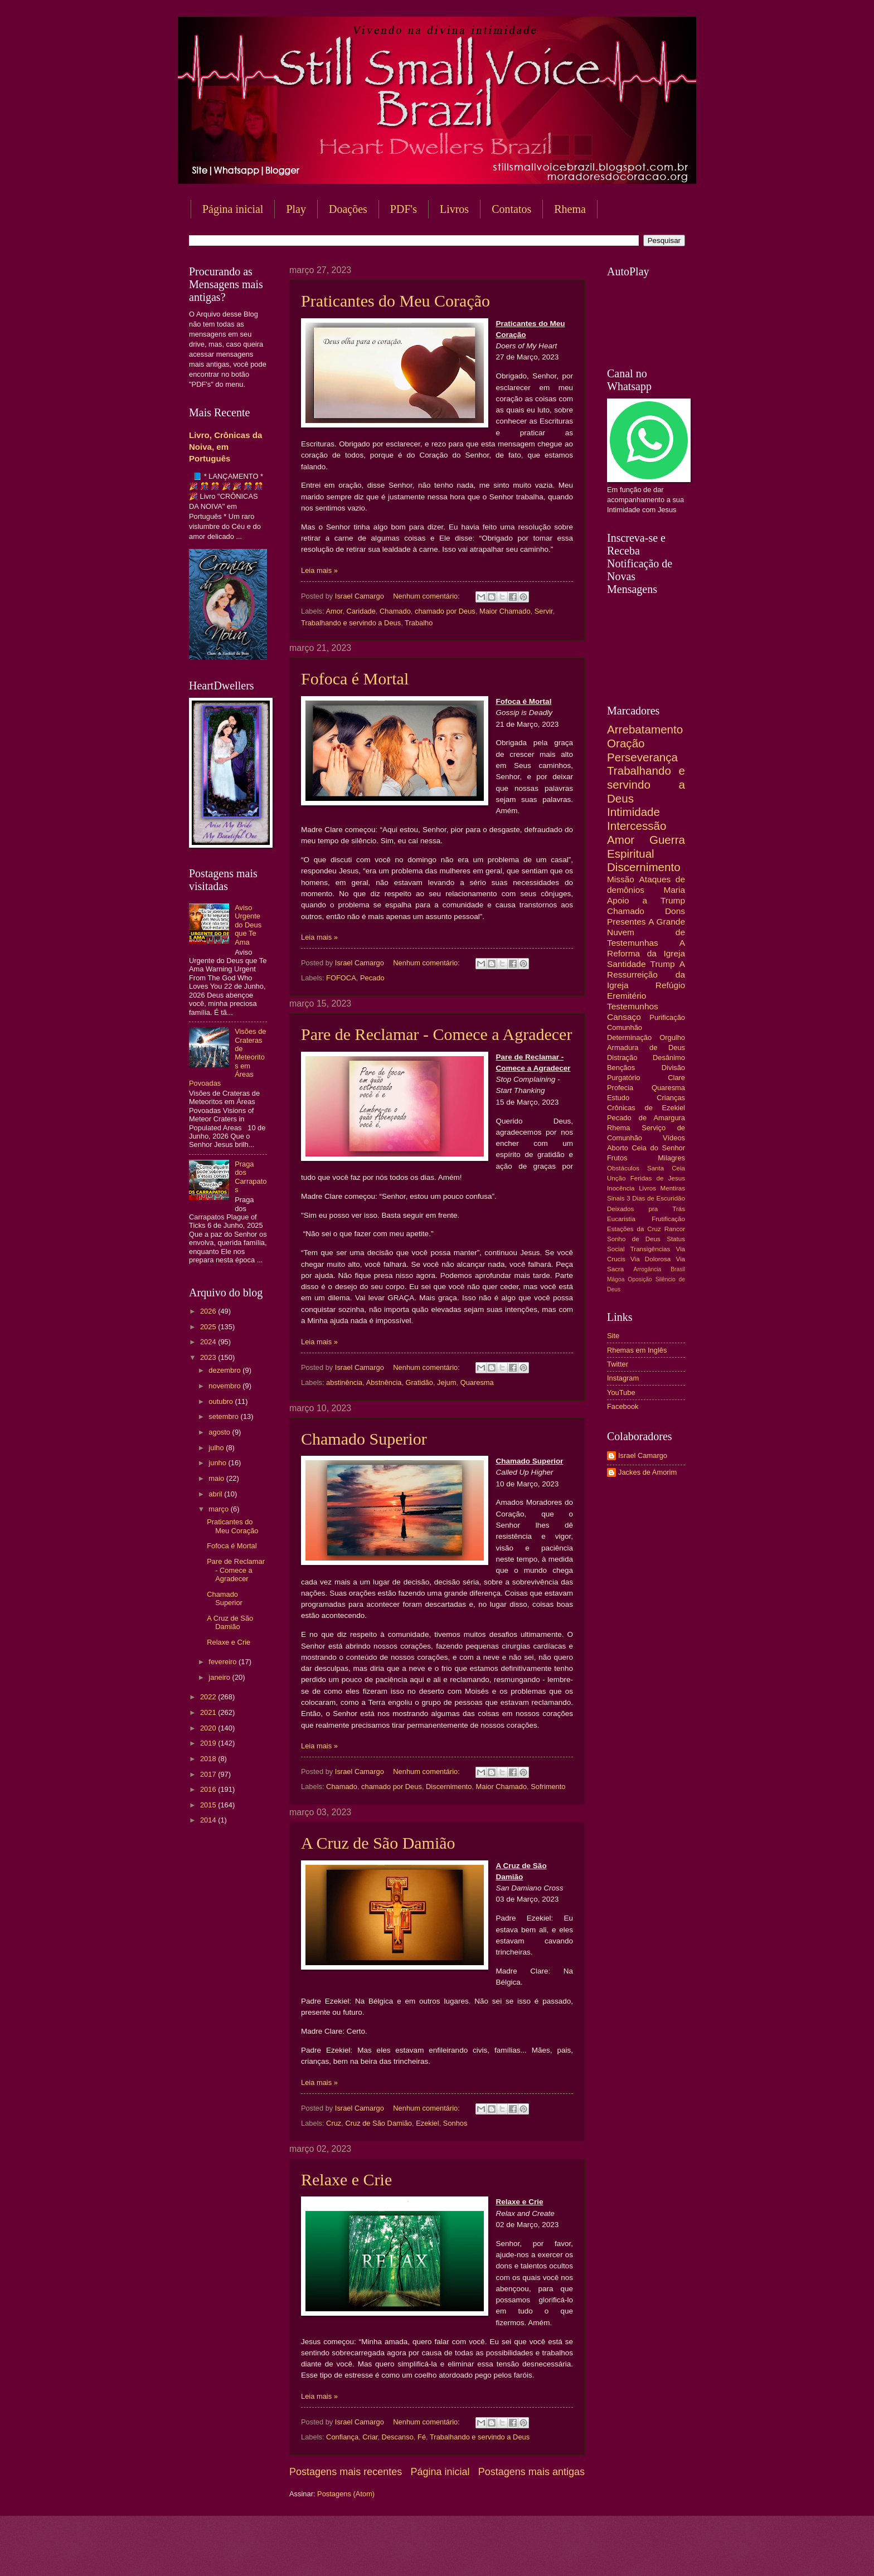 The image size is (874, 2576). I want to click on Criar, so click(369, 2437).